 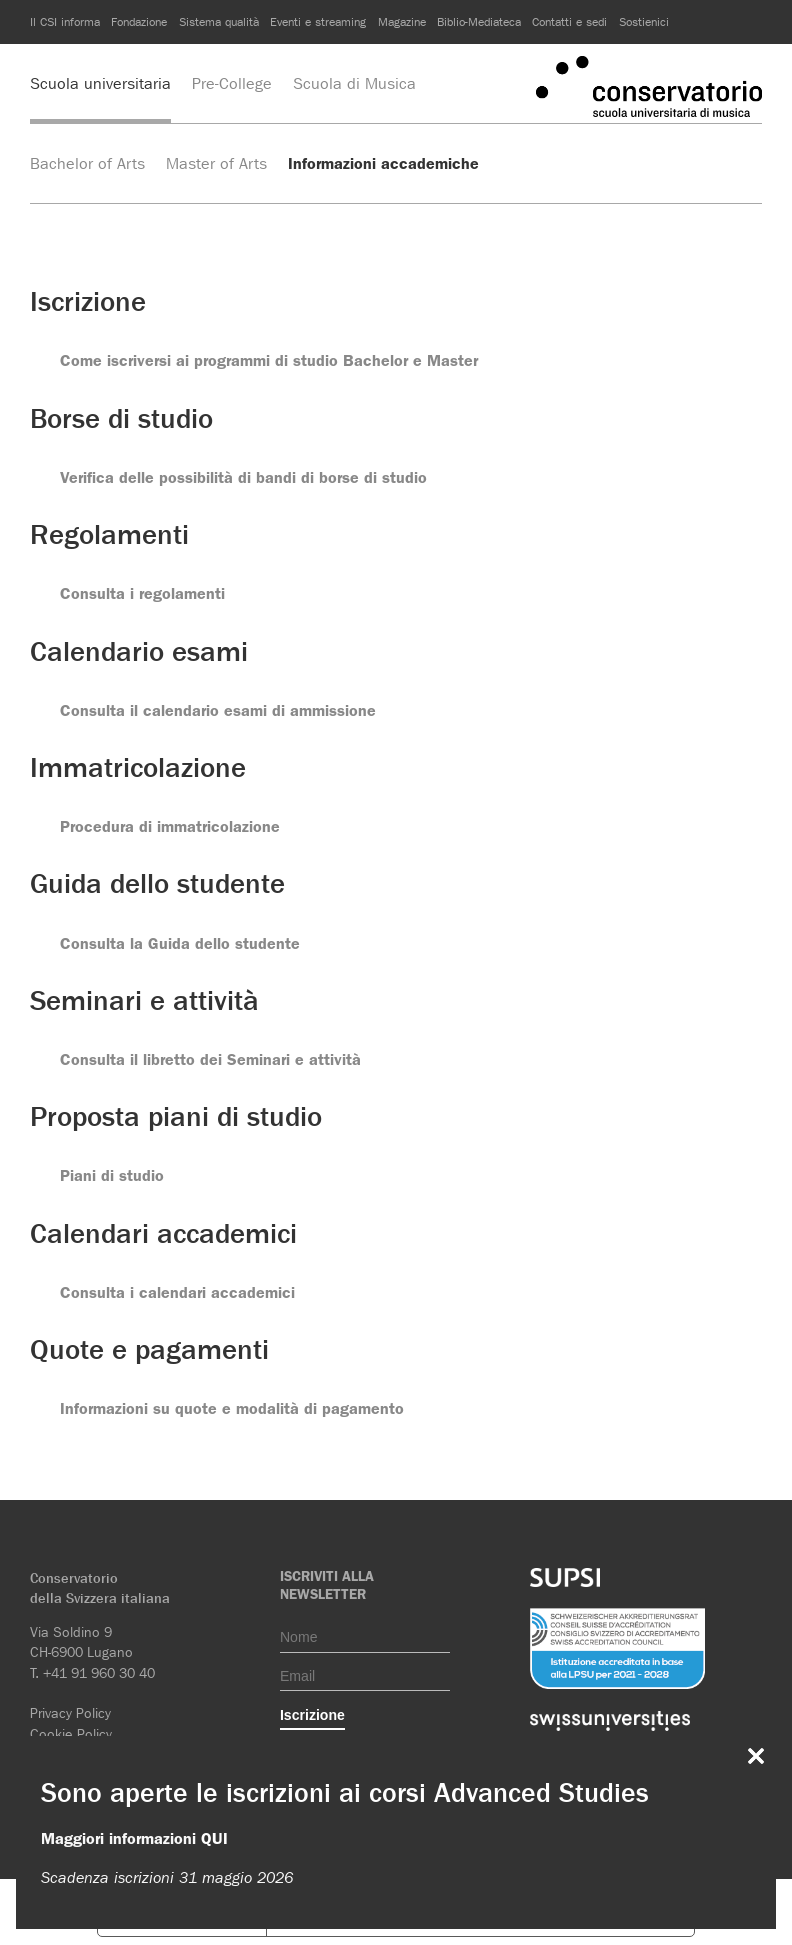 I want to click on Privacy Policy, so click(x=70, y=1713).